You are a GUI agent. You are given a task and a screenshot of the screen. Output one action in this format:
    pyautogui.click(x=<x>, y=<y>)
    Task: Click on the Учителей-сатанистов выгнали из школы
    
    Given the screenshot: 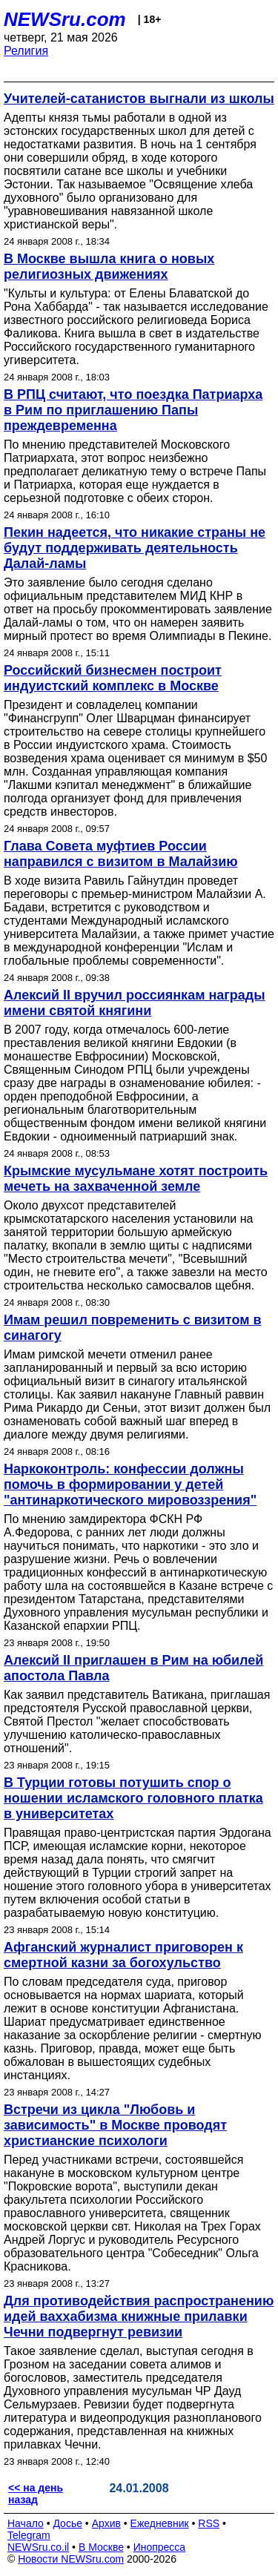 What is the action you would take?
    pyautogui.click(x=139, y=98)
    